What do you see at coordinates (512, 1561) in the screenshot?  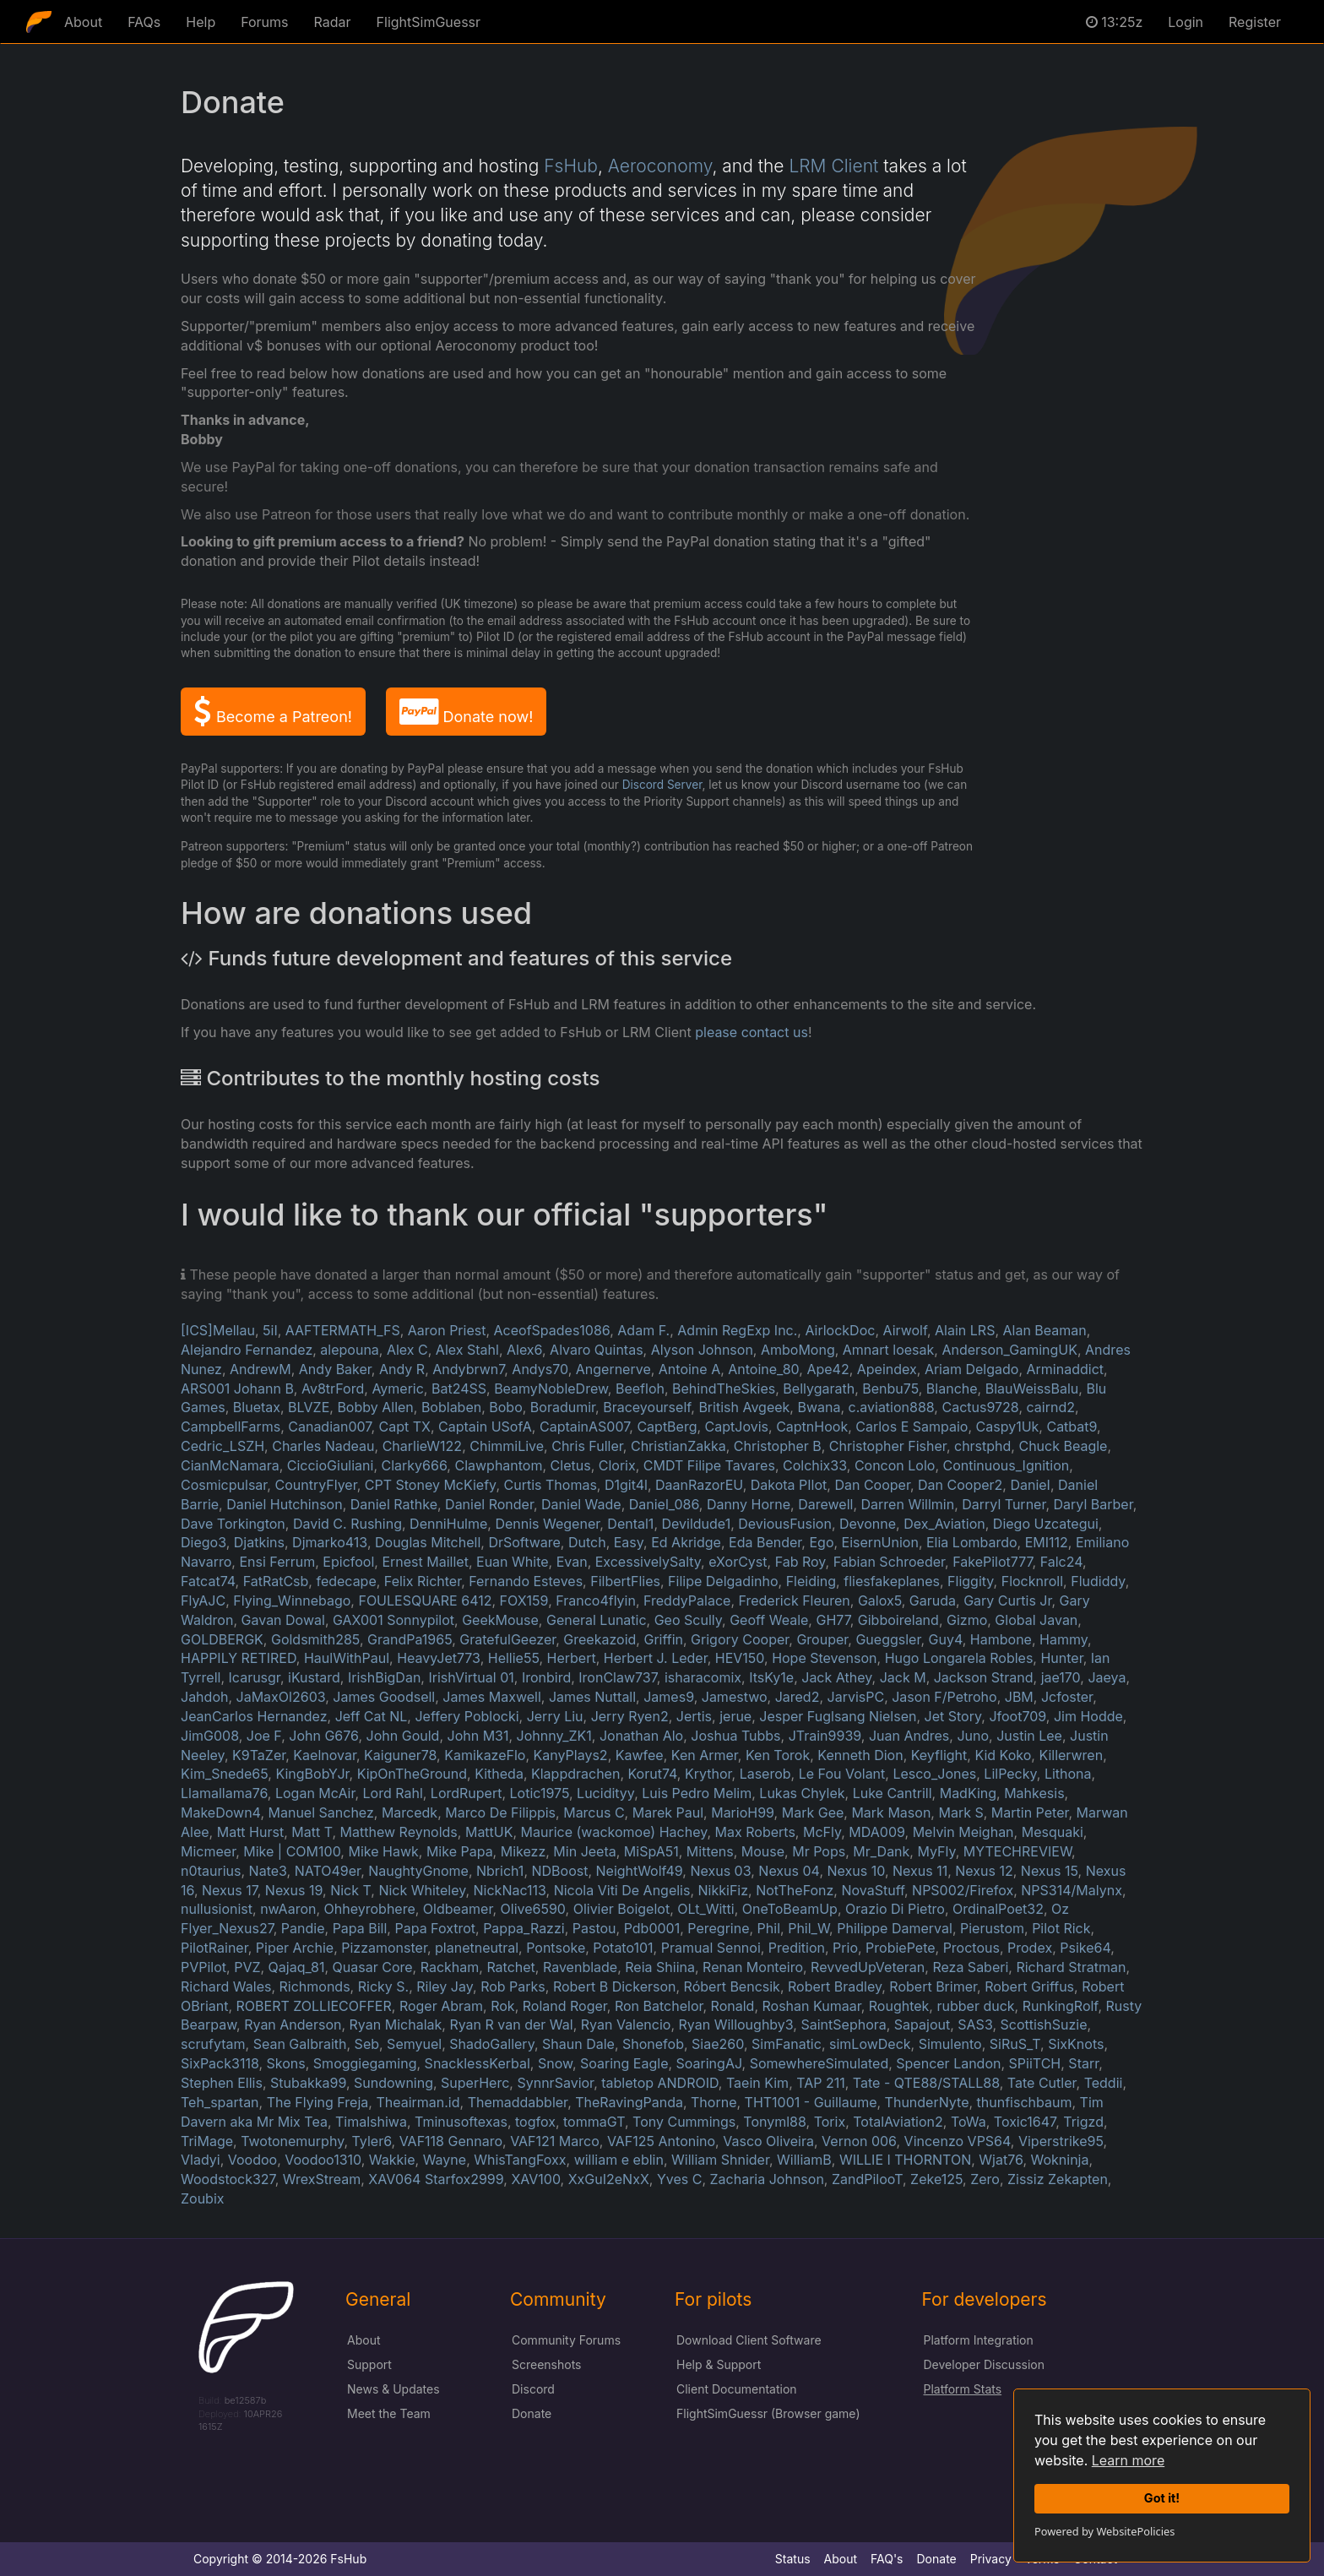 I see `Euan White` at bounding box center [512, 1561].